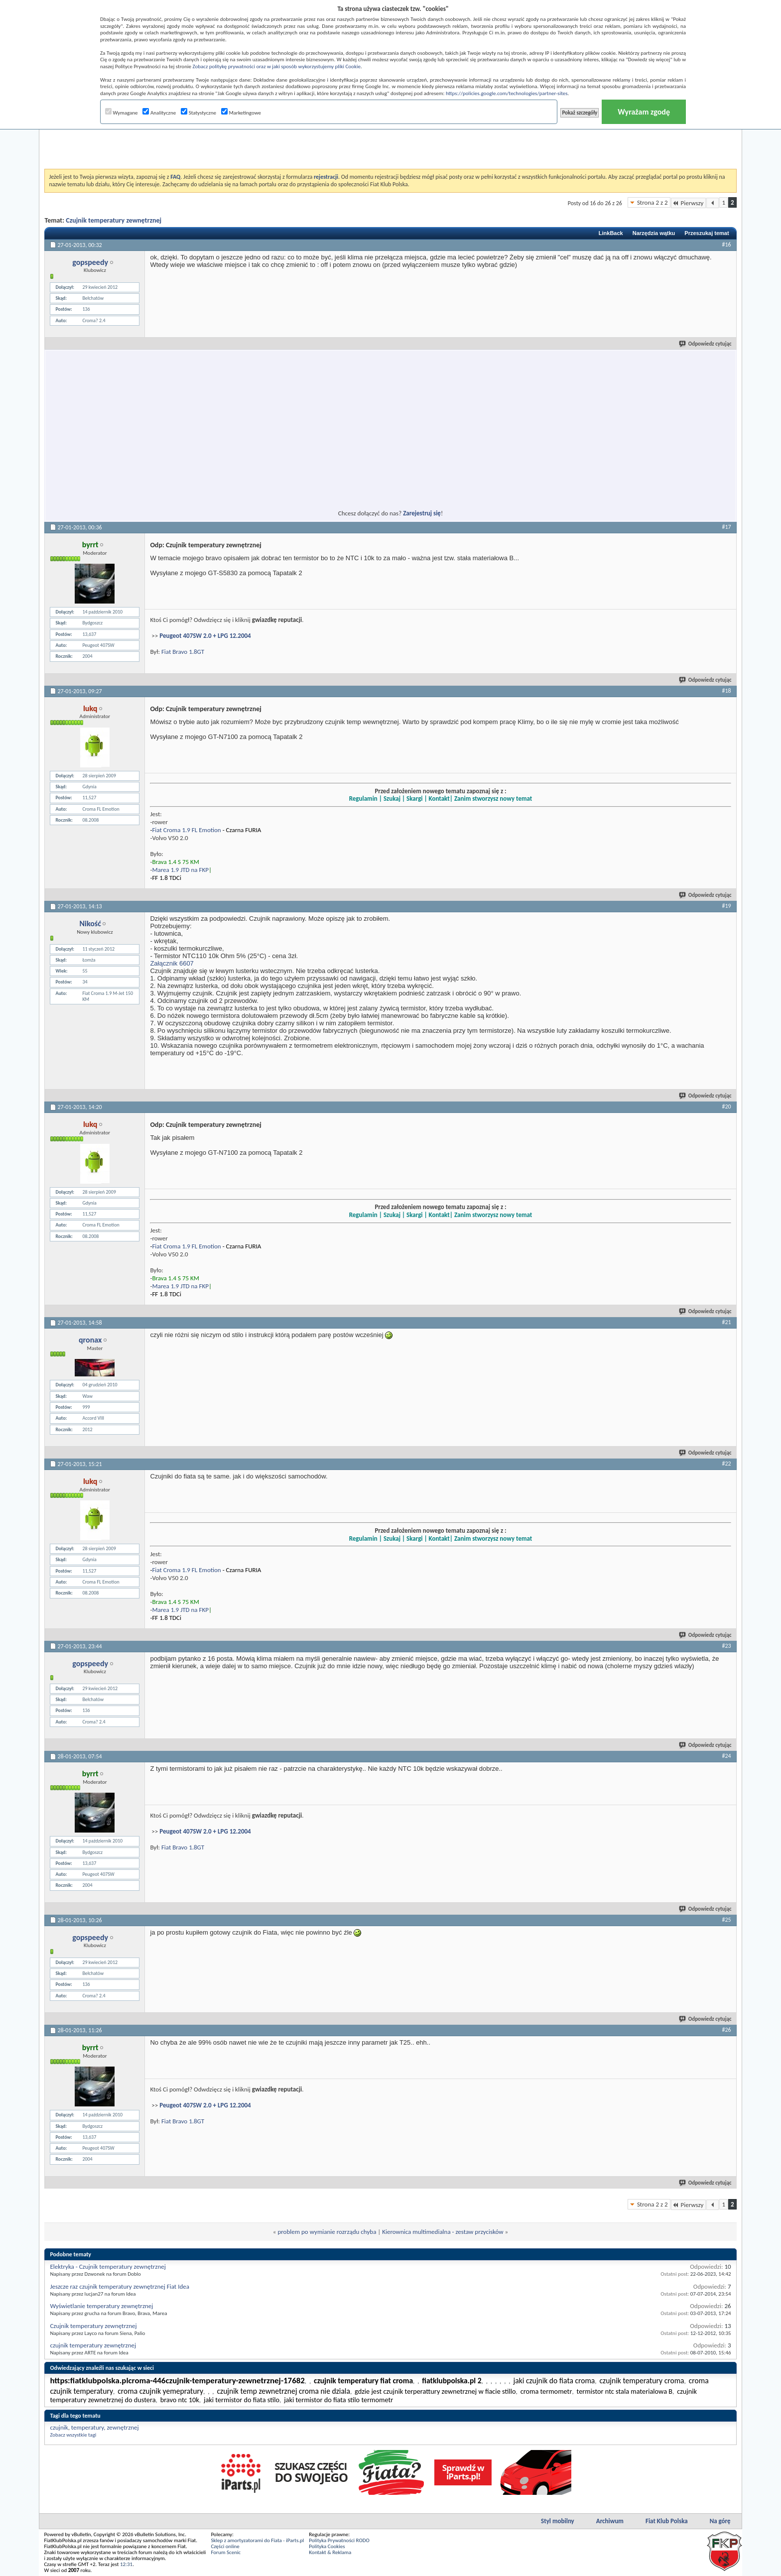 The width and height of the screenshot is (781, 2576). I want to click on Fiat Klub Polska, so click(667, 2521).